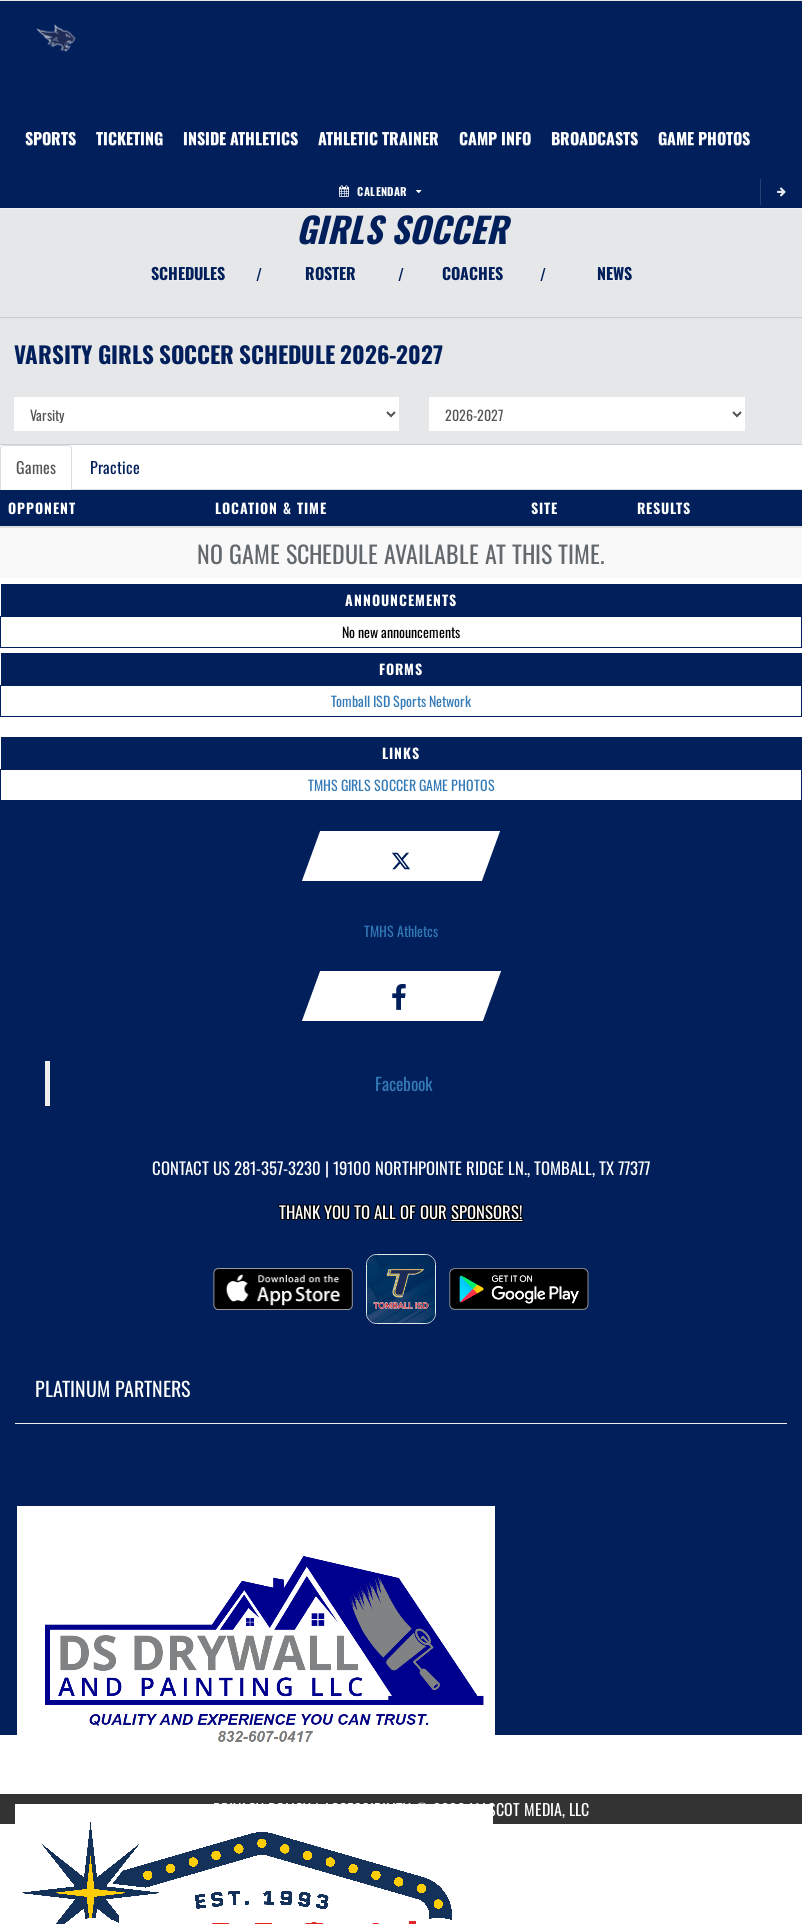 This screenshot has width=802, height=1924. I want to click on SPORTS [menuitem], so click(50, 138).